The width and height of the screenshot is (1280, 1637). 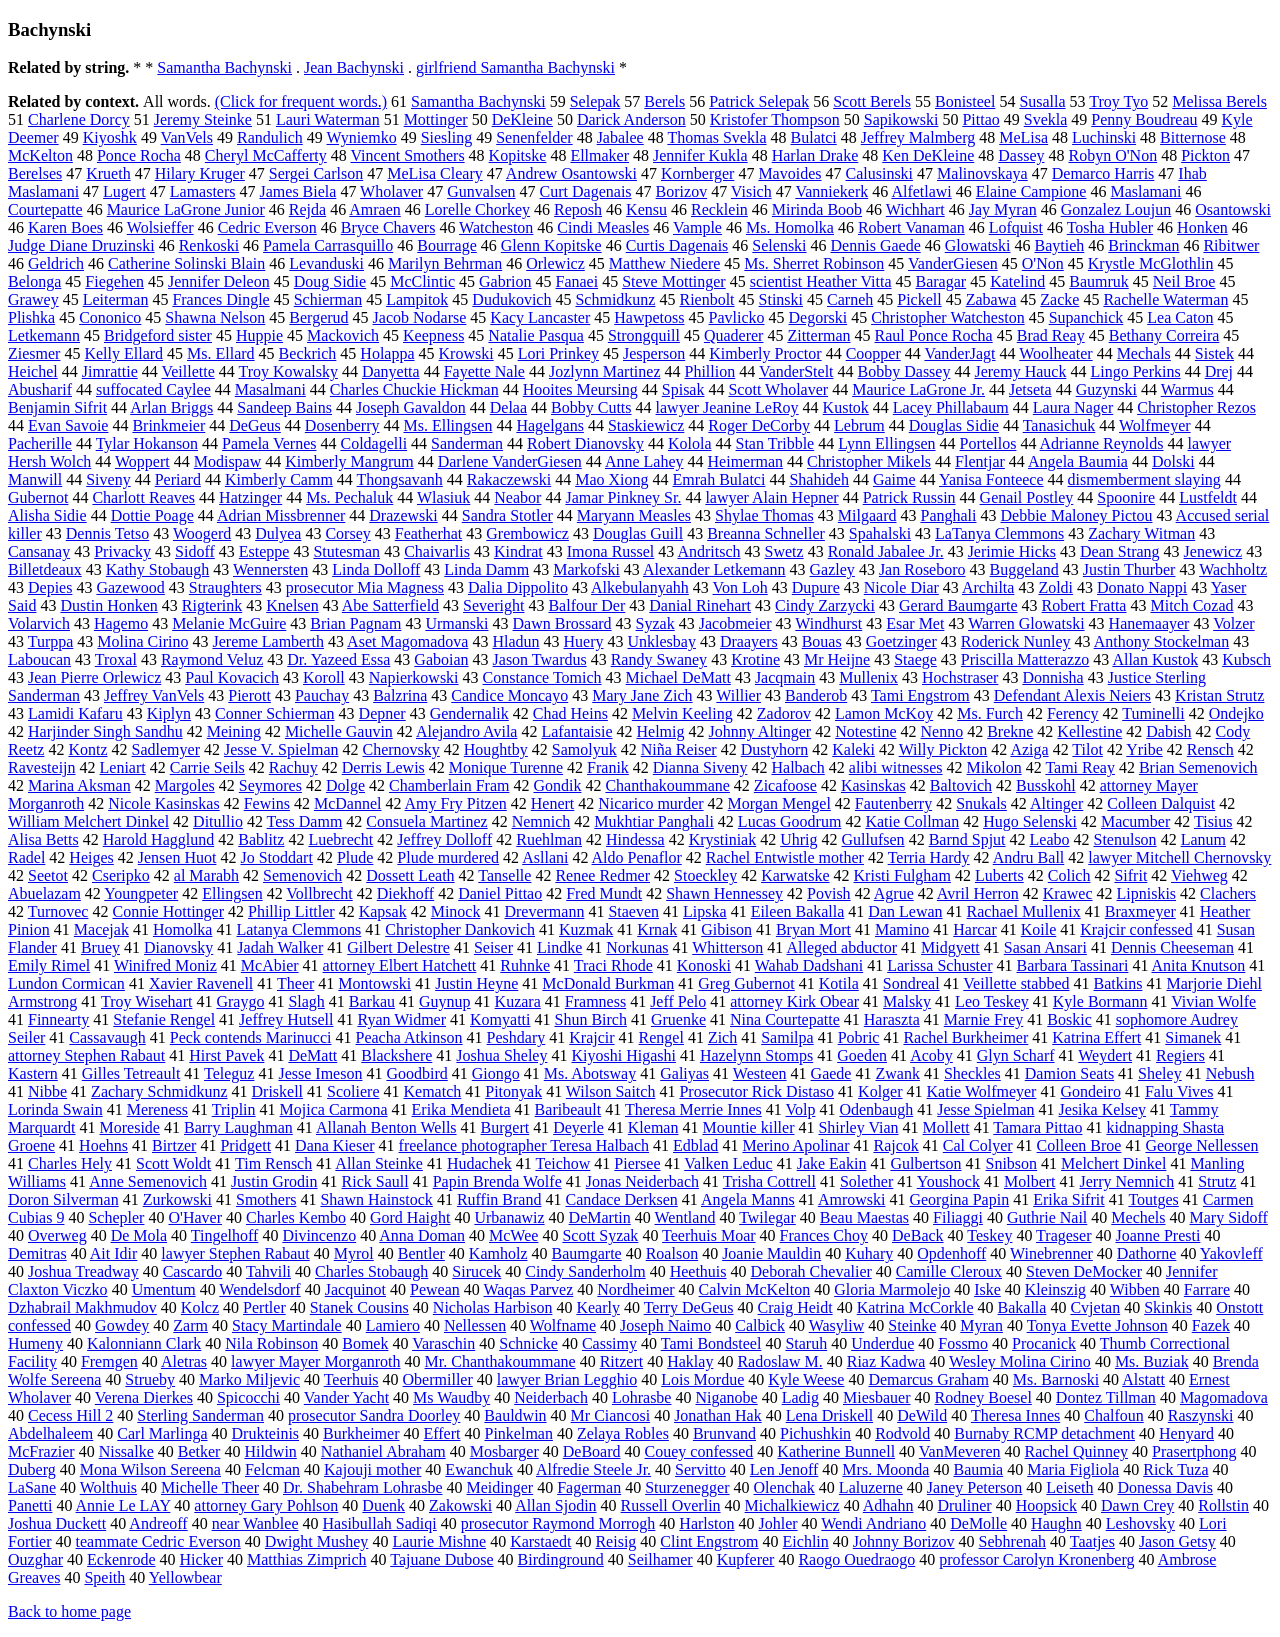 What do you see at coordinates (964, 1505) in the screenshot?
I see `Druliner` at bounding box center [964, 1505].